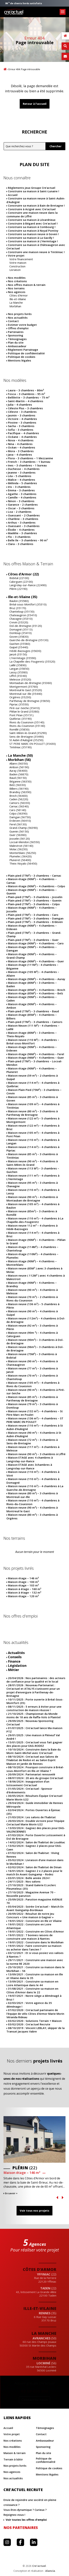  What do you see at coordinates (19, 360) in the screenshot?
I see `Mentions légales` at bounding box center [19, 360].